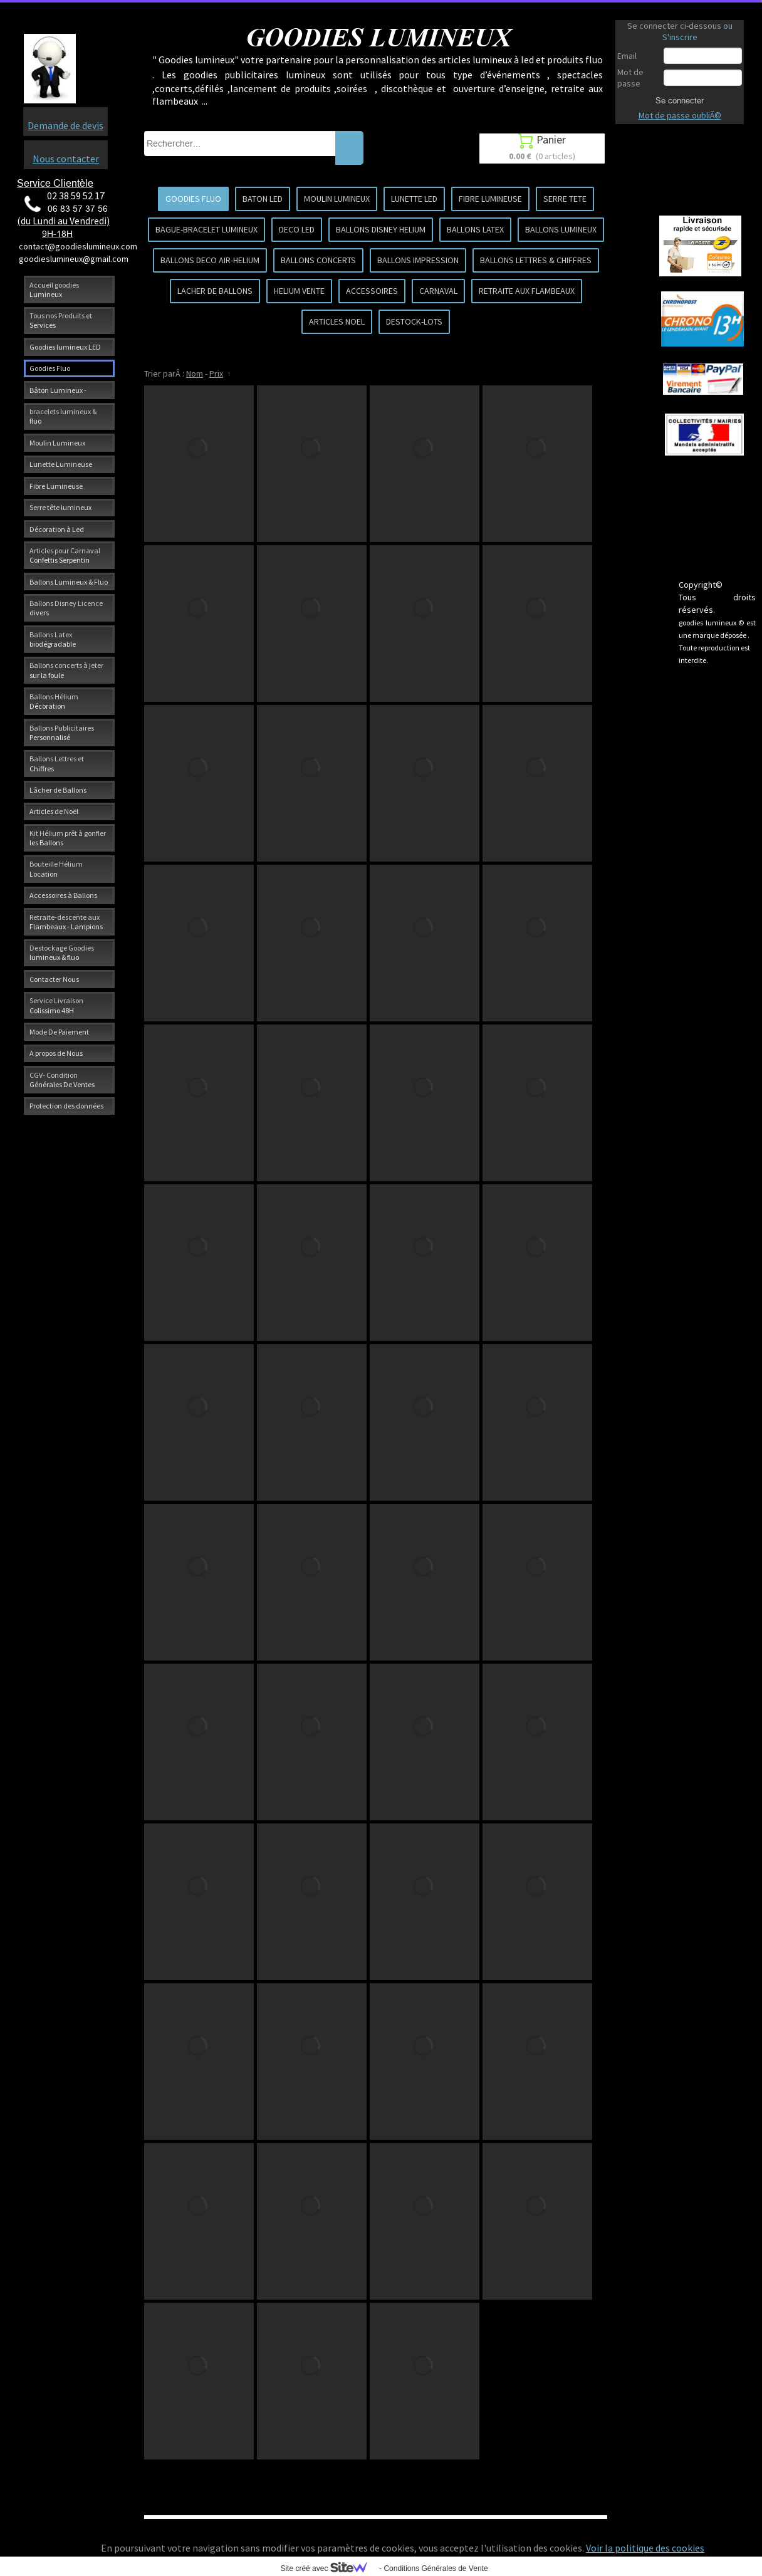 The height and width of the screenshot is (2576, 762). What do you see at coordinates (53, 811) in the screenshot?
I see `Articles de Noël` at bounding box center [53, 811].